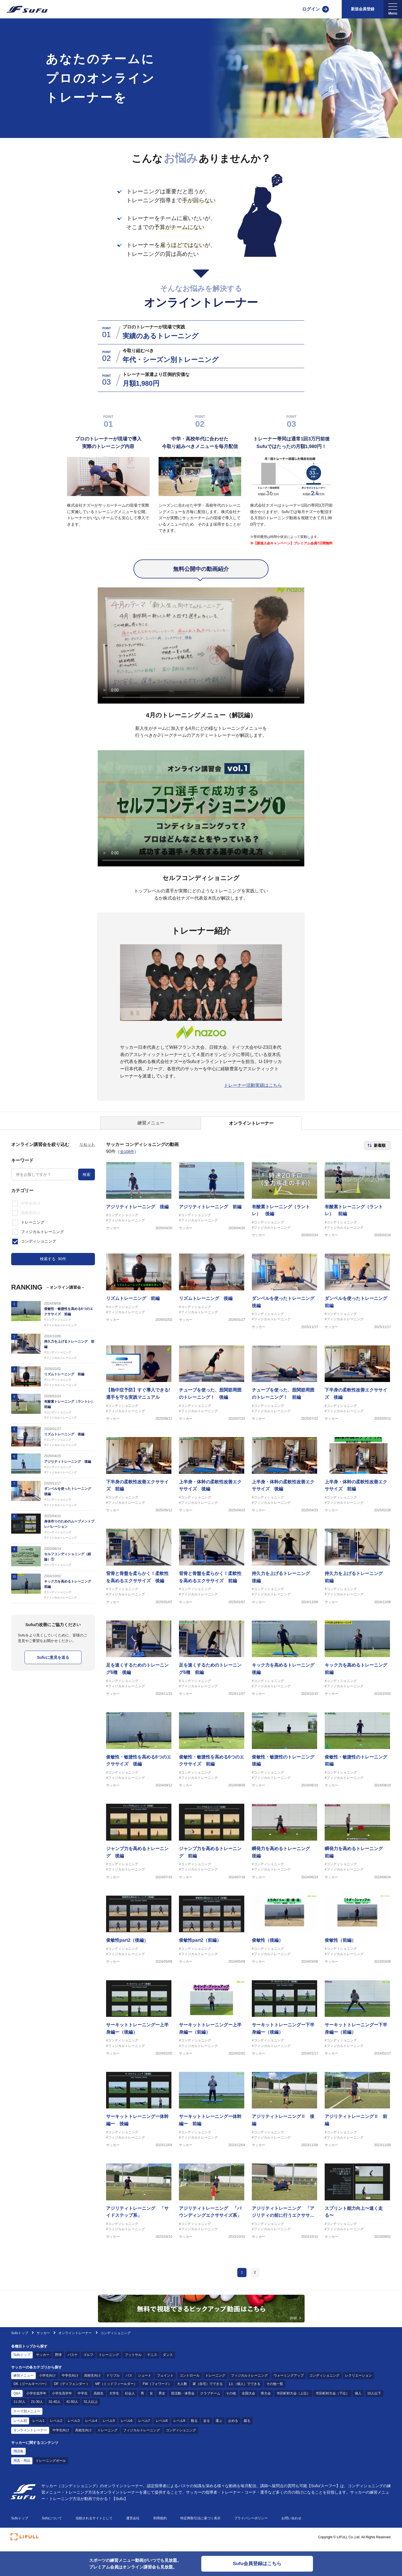 The width and height of the screenshot is (402, 2576). I want to click on 51人以上, so click(90, 2408).